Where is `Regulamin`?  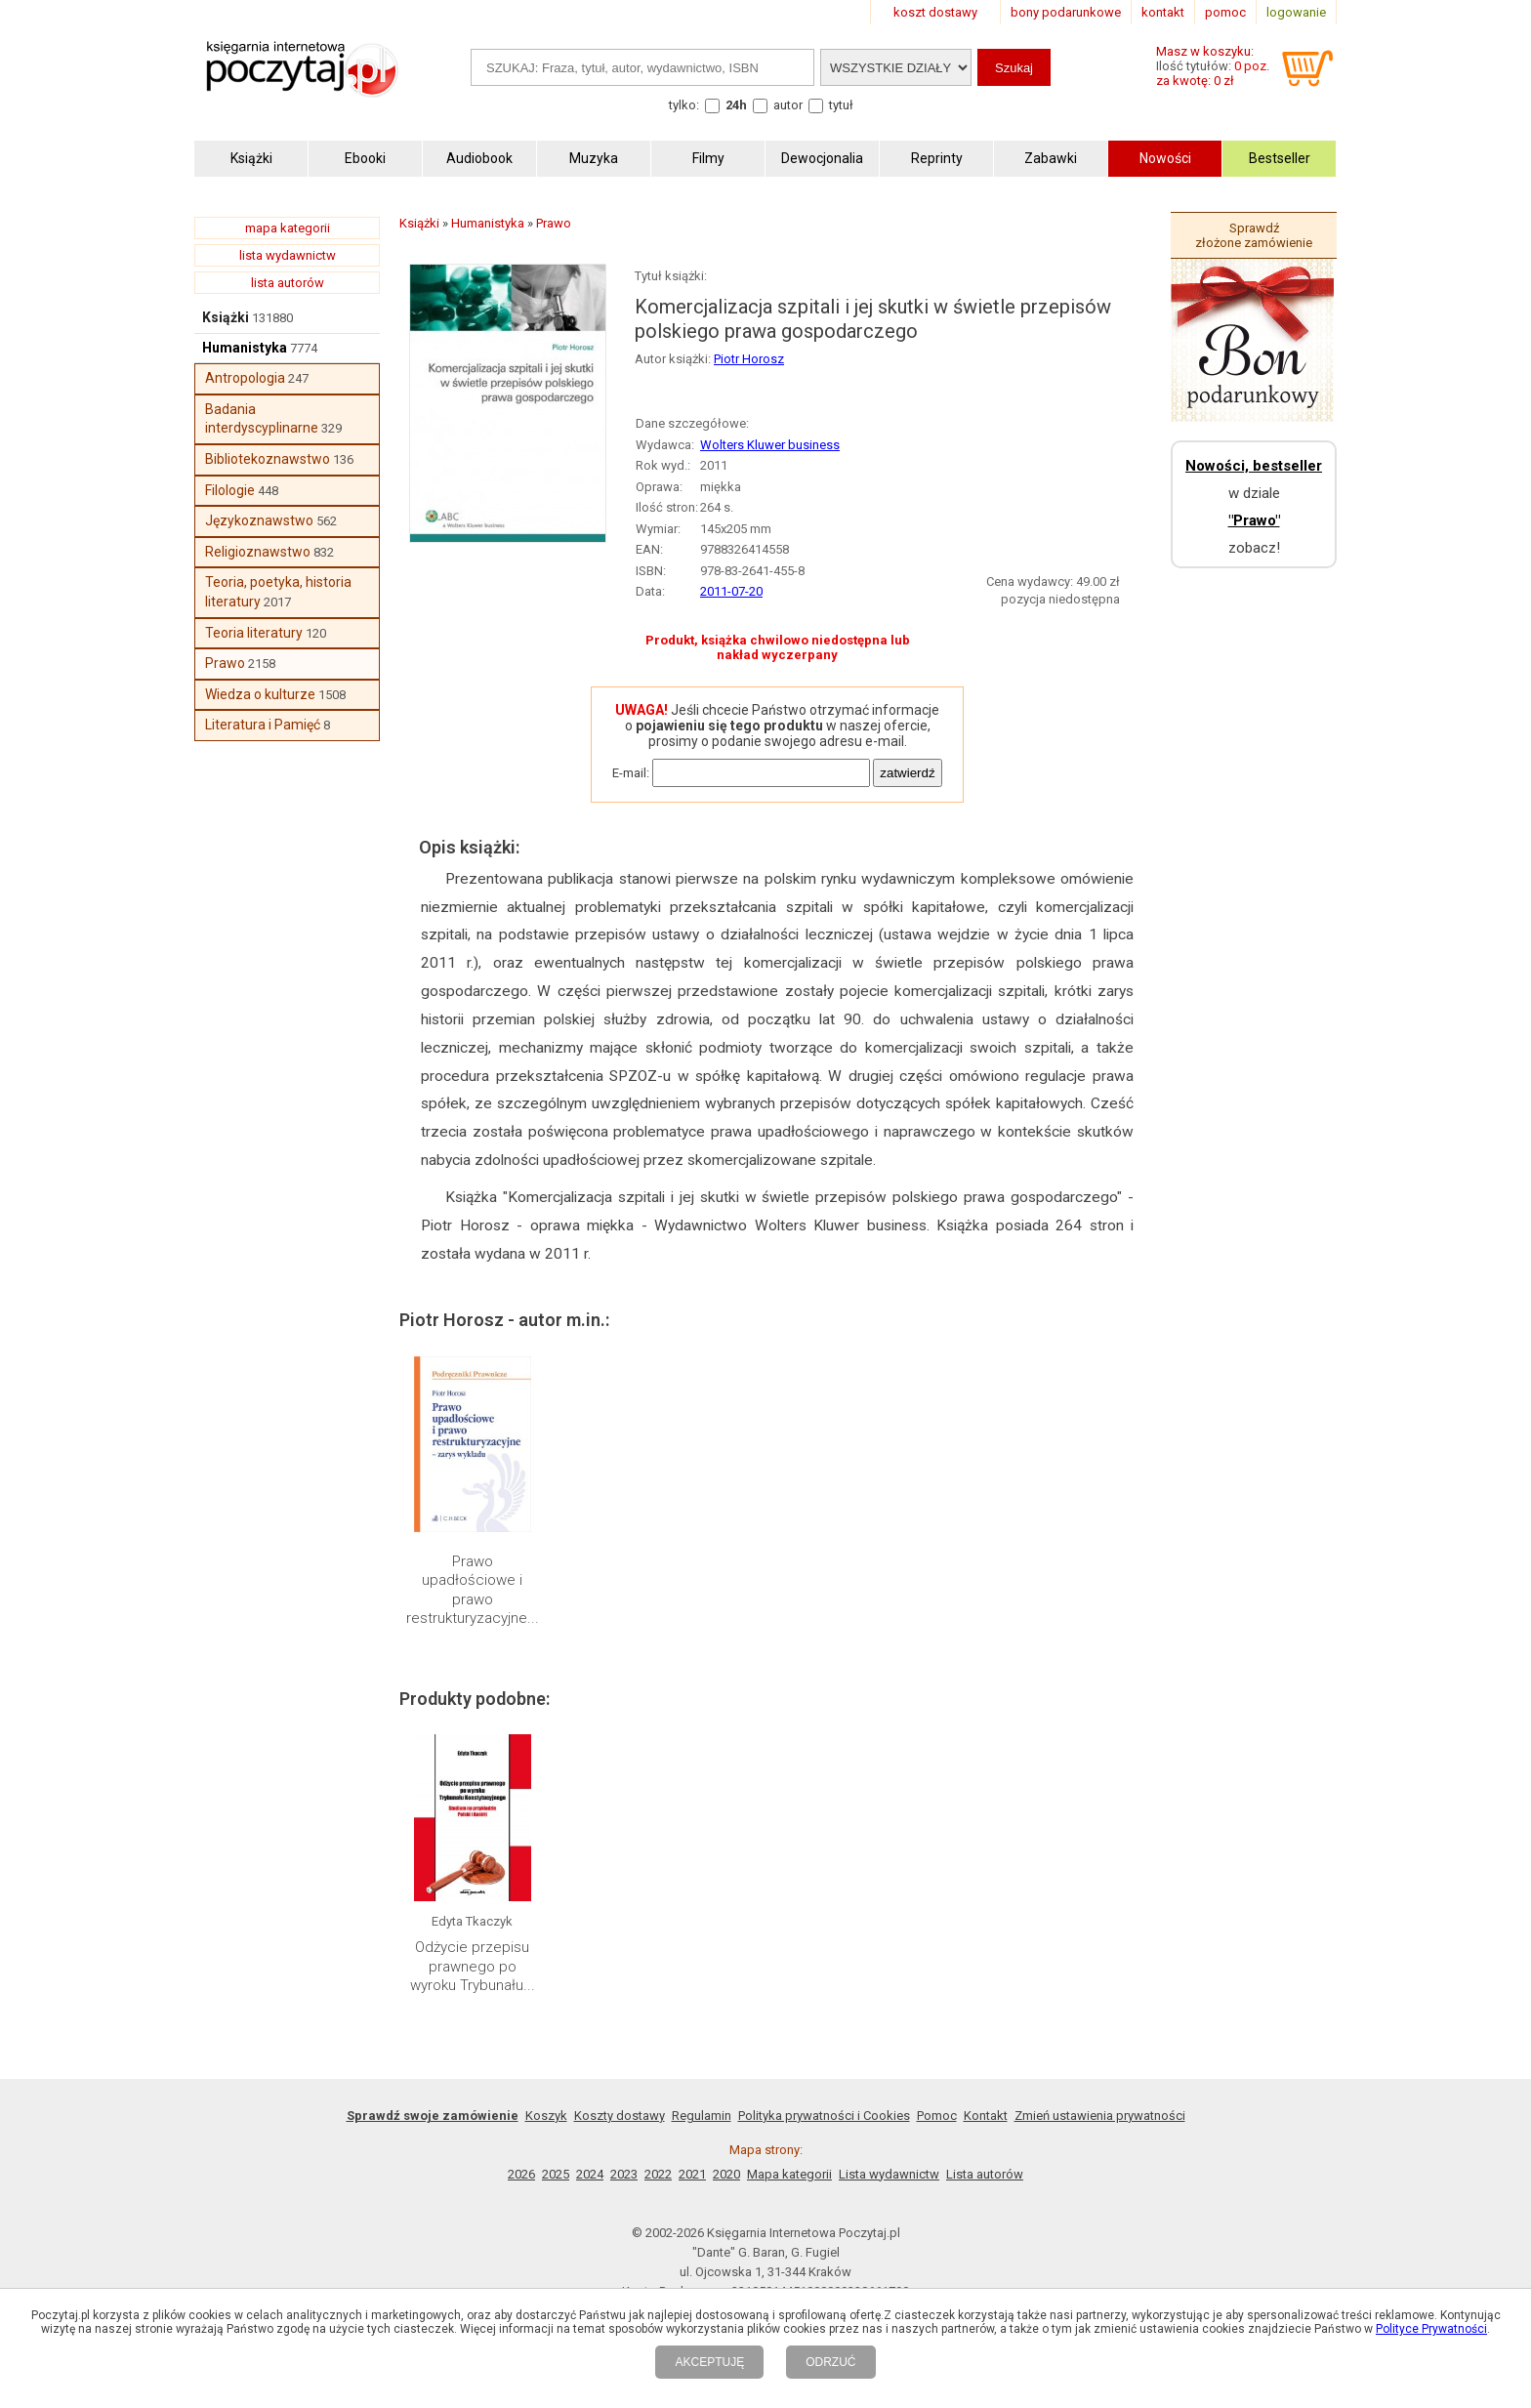
Regulamin is located at coordinates (701, 2115).